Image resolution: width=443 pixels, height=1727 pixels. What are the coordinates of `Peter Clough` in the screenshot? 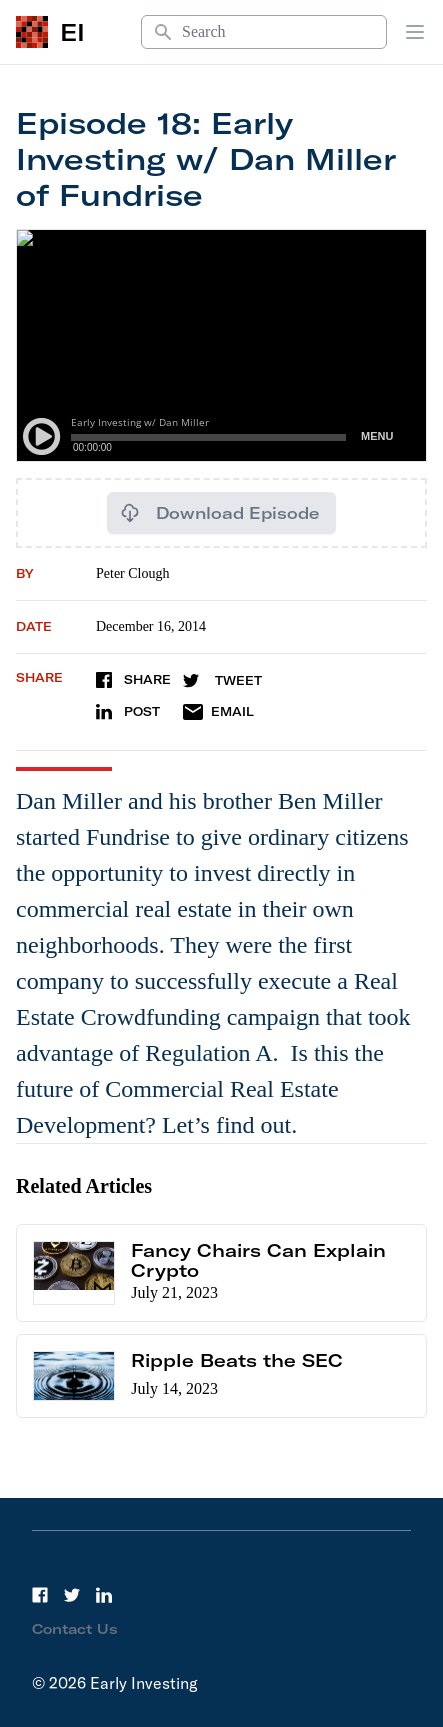 It's located at (133, 573).